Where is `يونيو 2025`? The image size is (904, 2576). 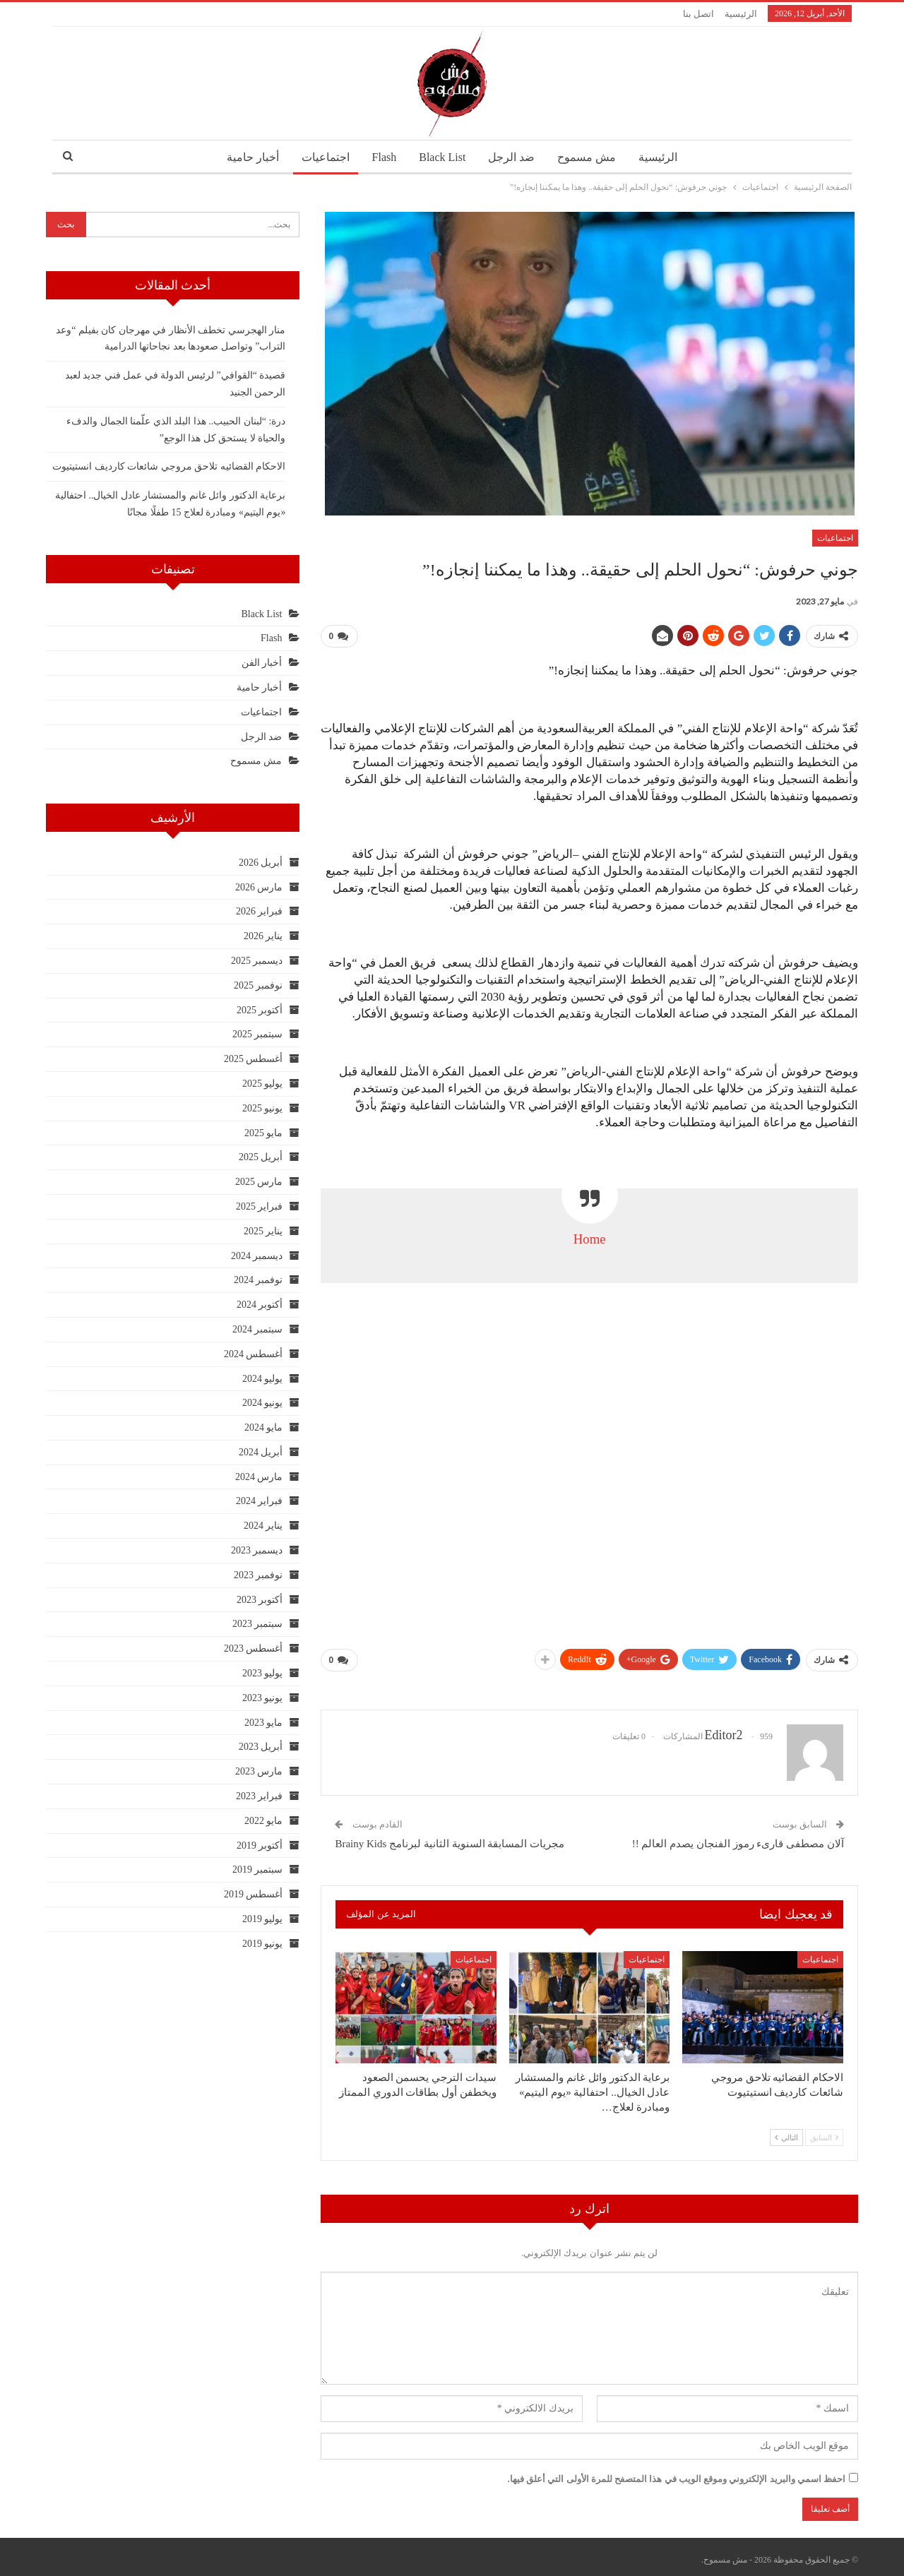
يونيو 2025 is located at coordinates (262, 1108).